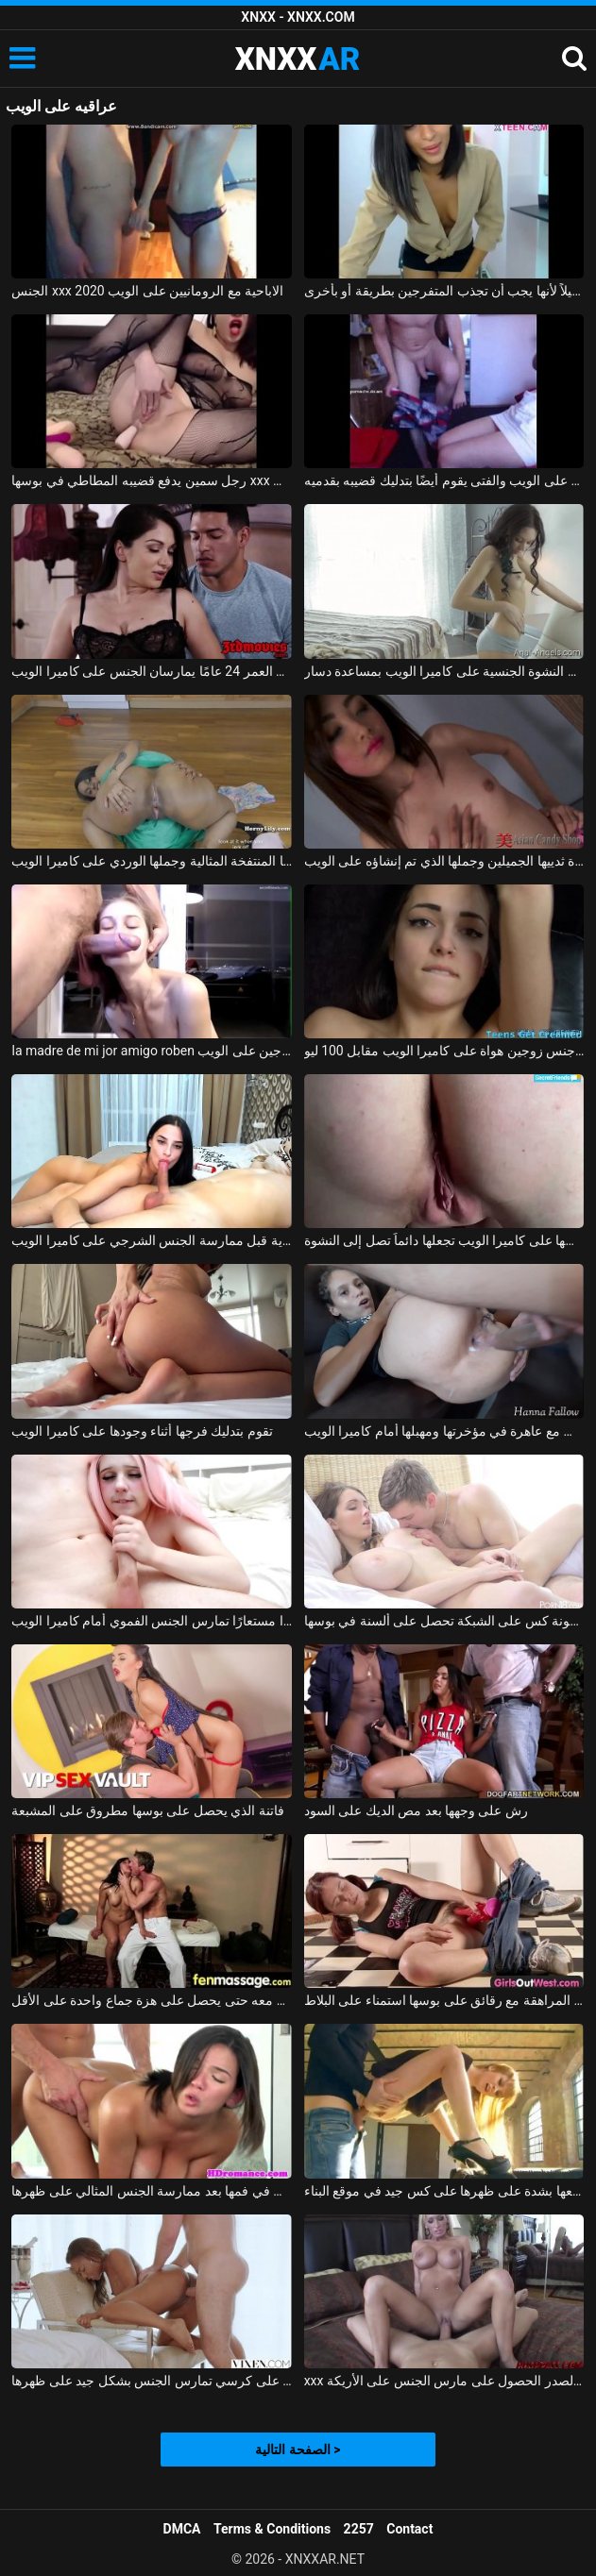  I want to click on يسبب النشوة الجنسية على كاميرا الويب بمساعدة دسار, so click(444, 671).